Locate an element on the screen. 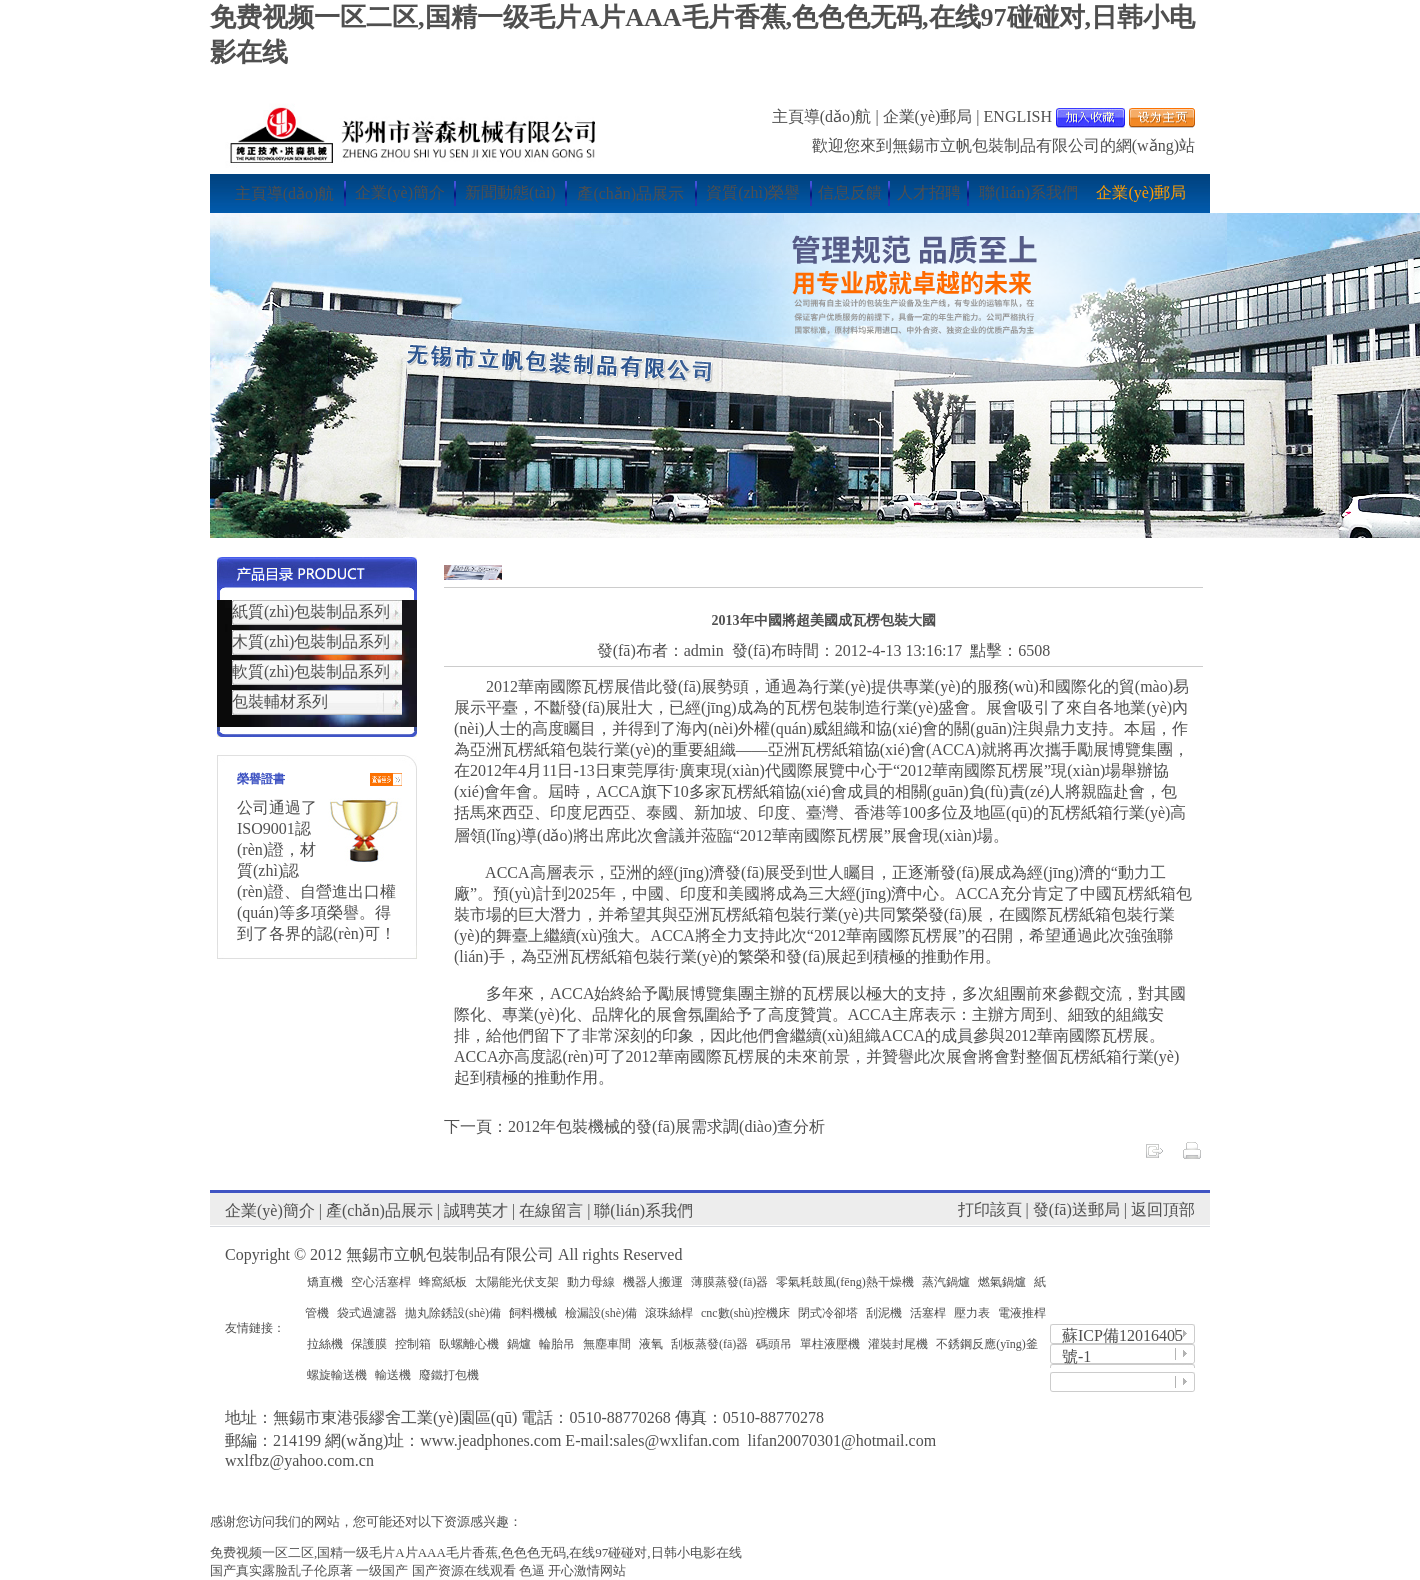 The image size is (1420, 1580). 輪胎吊 is located at coordinates (557, 1344).